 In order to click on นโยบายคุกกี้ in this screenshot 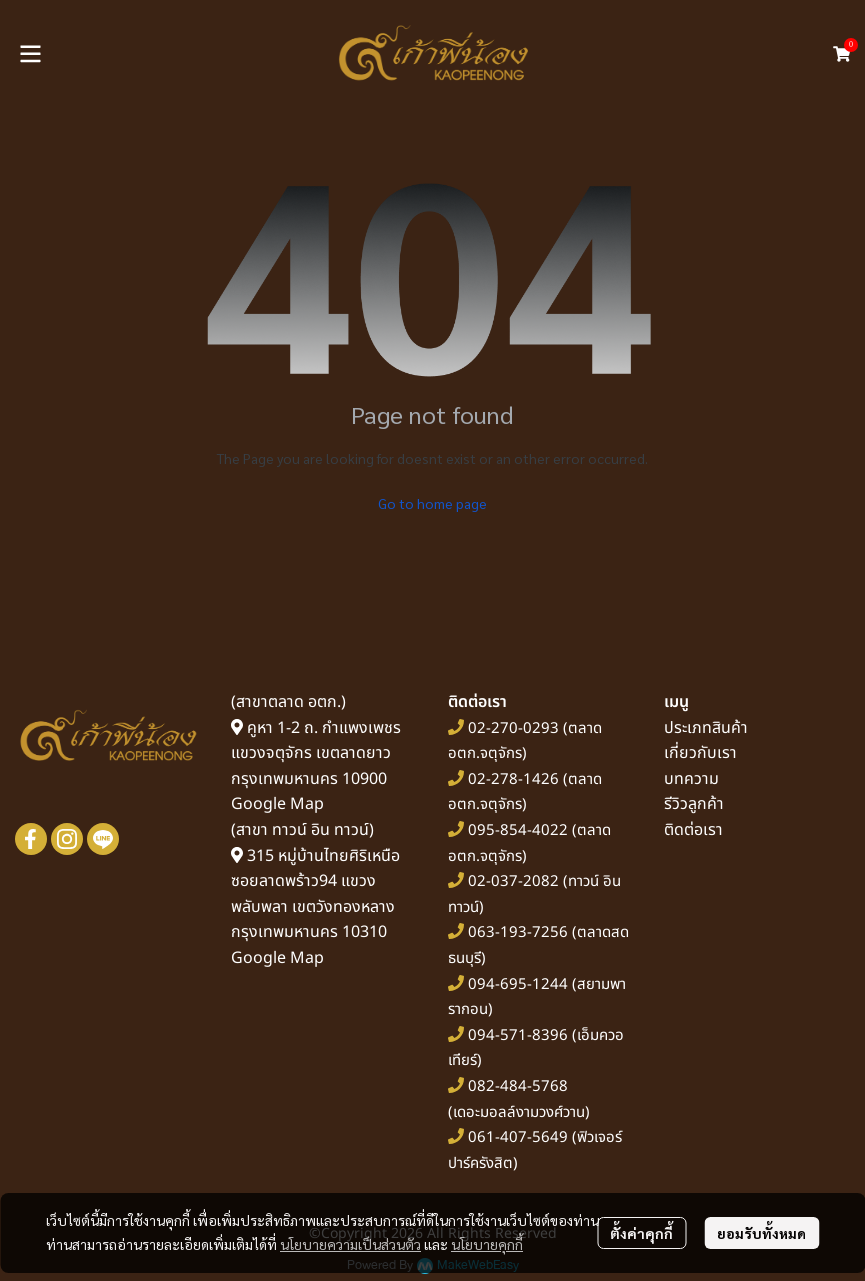, I will do `click(487, 1244)`.